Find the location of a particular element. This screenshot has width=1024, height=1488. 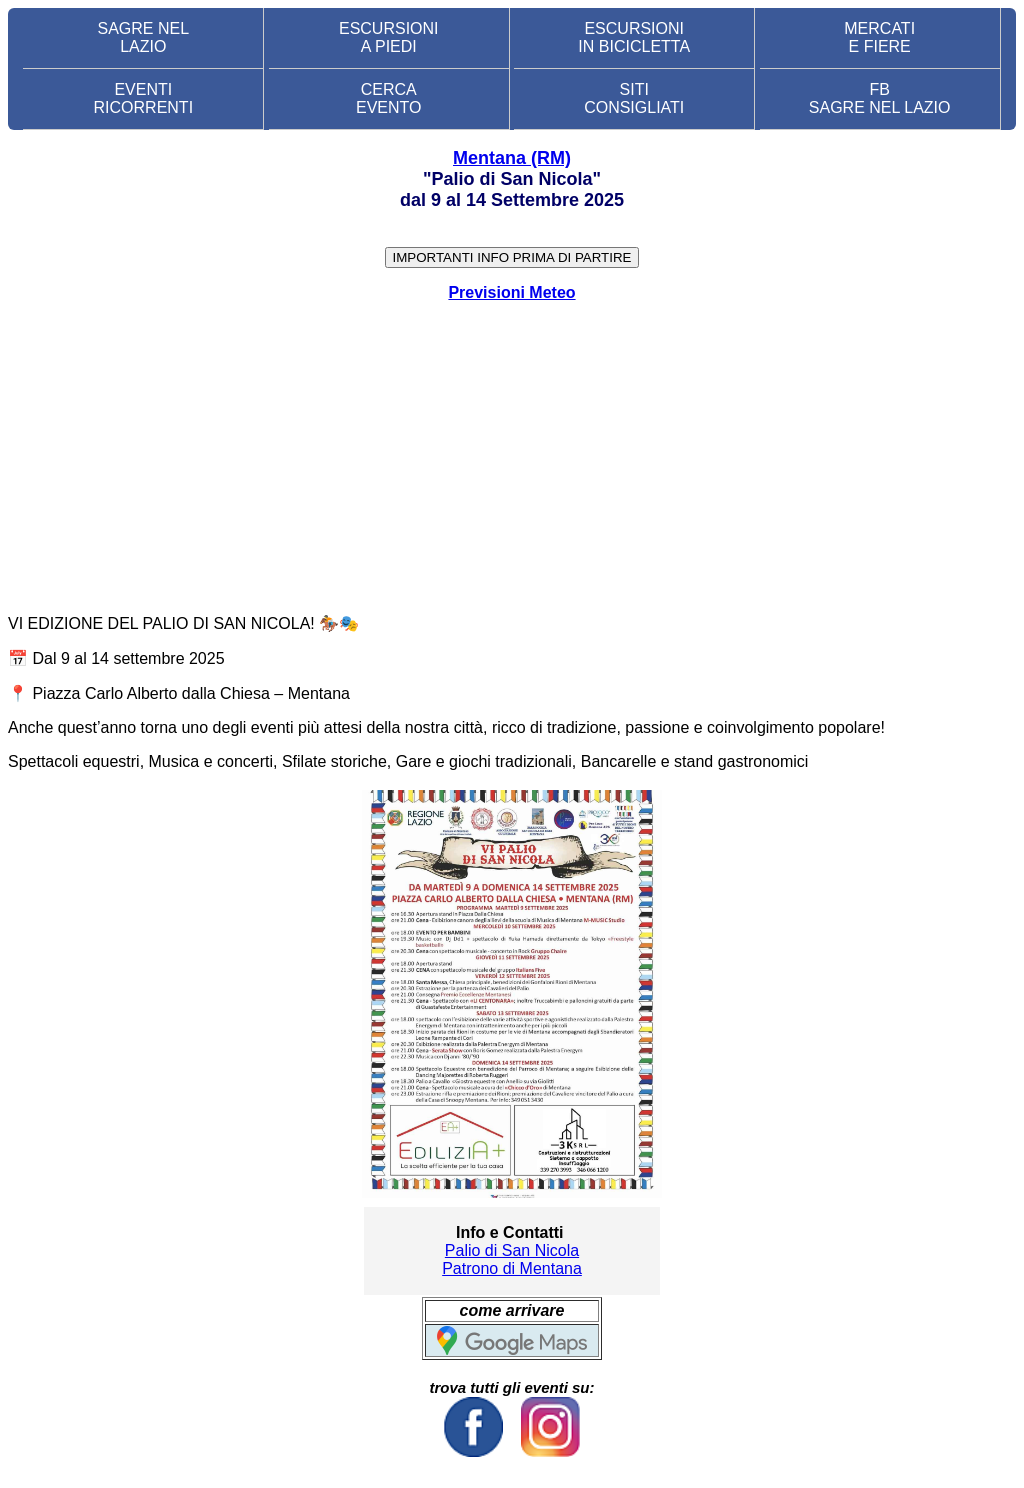

ESCURSIONI A PIEDI is located at coordinates (389, 37).